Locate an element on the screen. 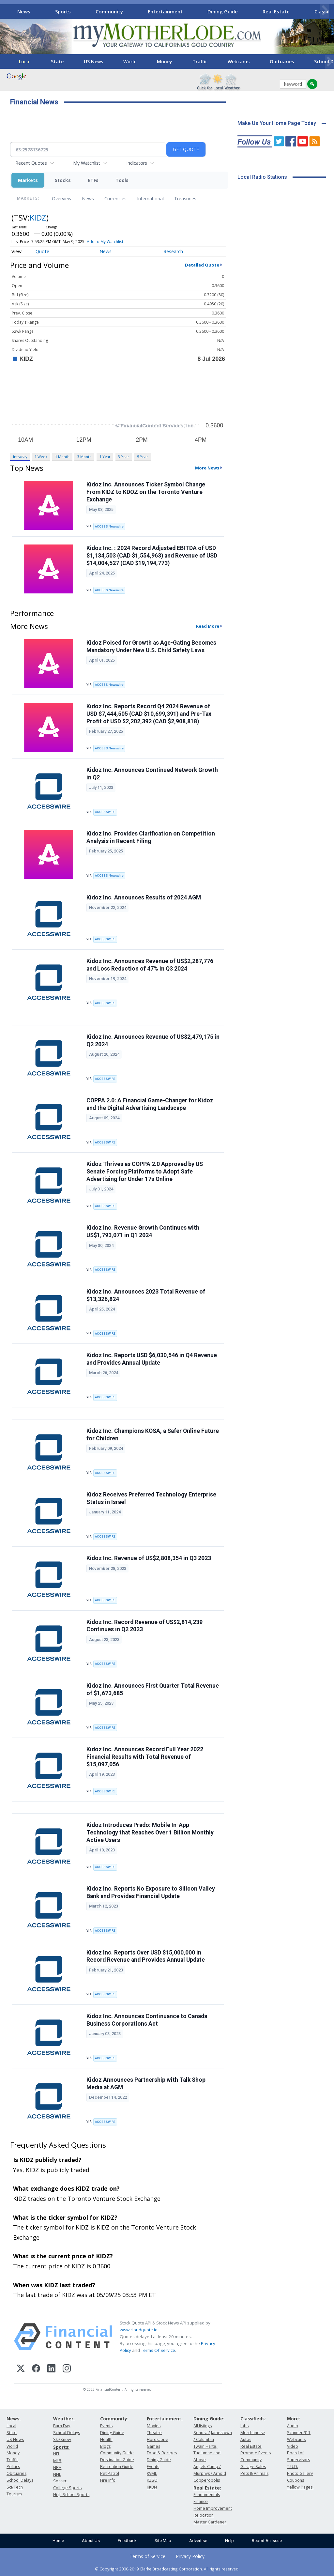 The image size is (334, 2576). Yellow Pages: is located at coordinates (300, 2487).